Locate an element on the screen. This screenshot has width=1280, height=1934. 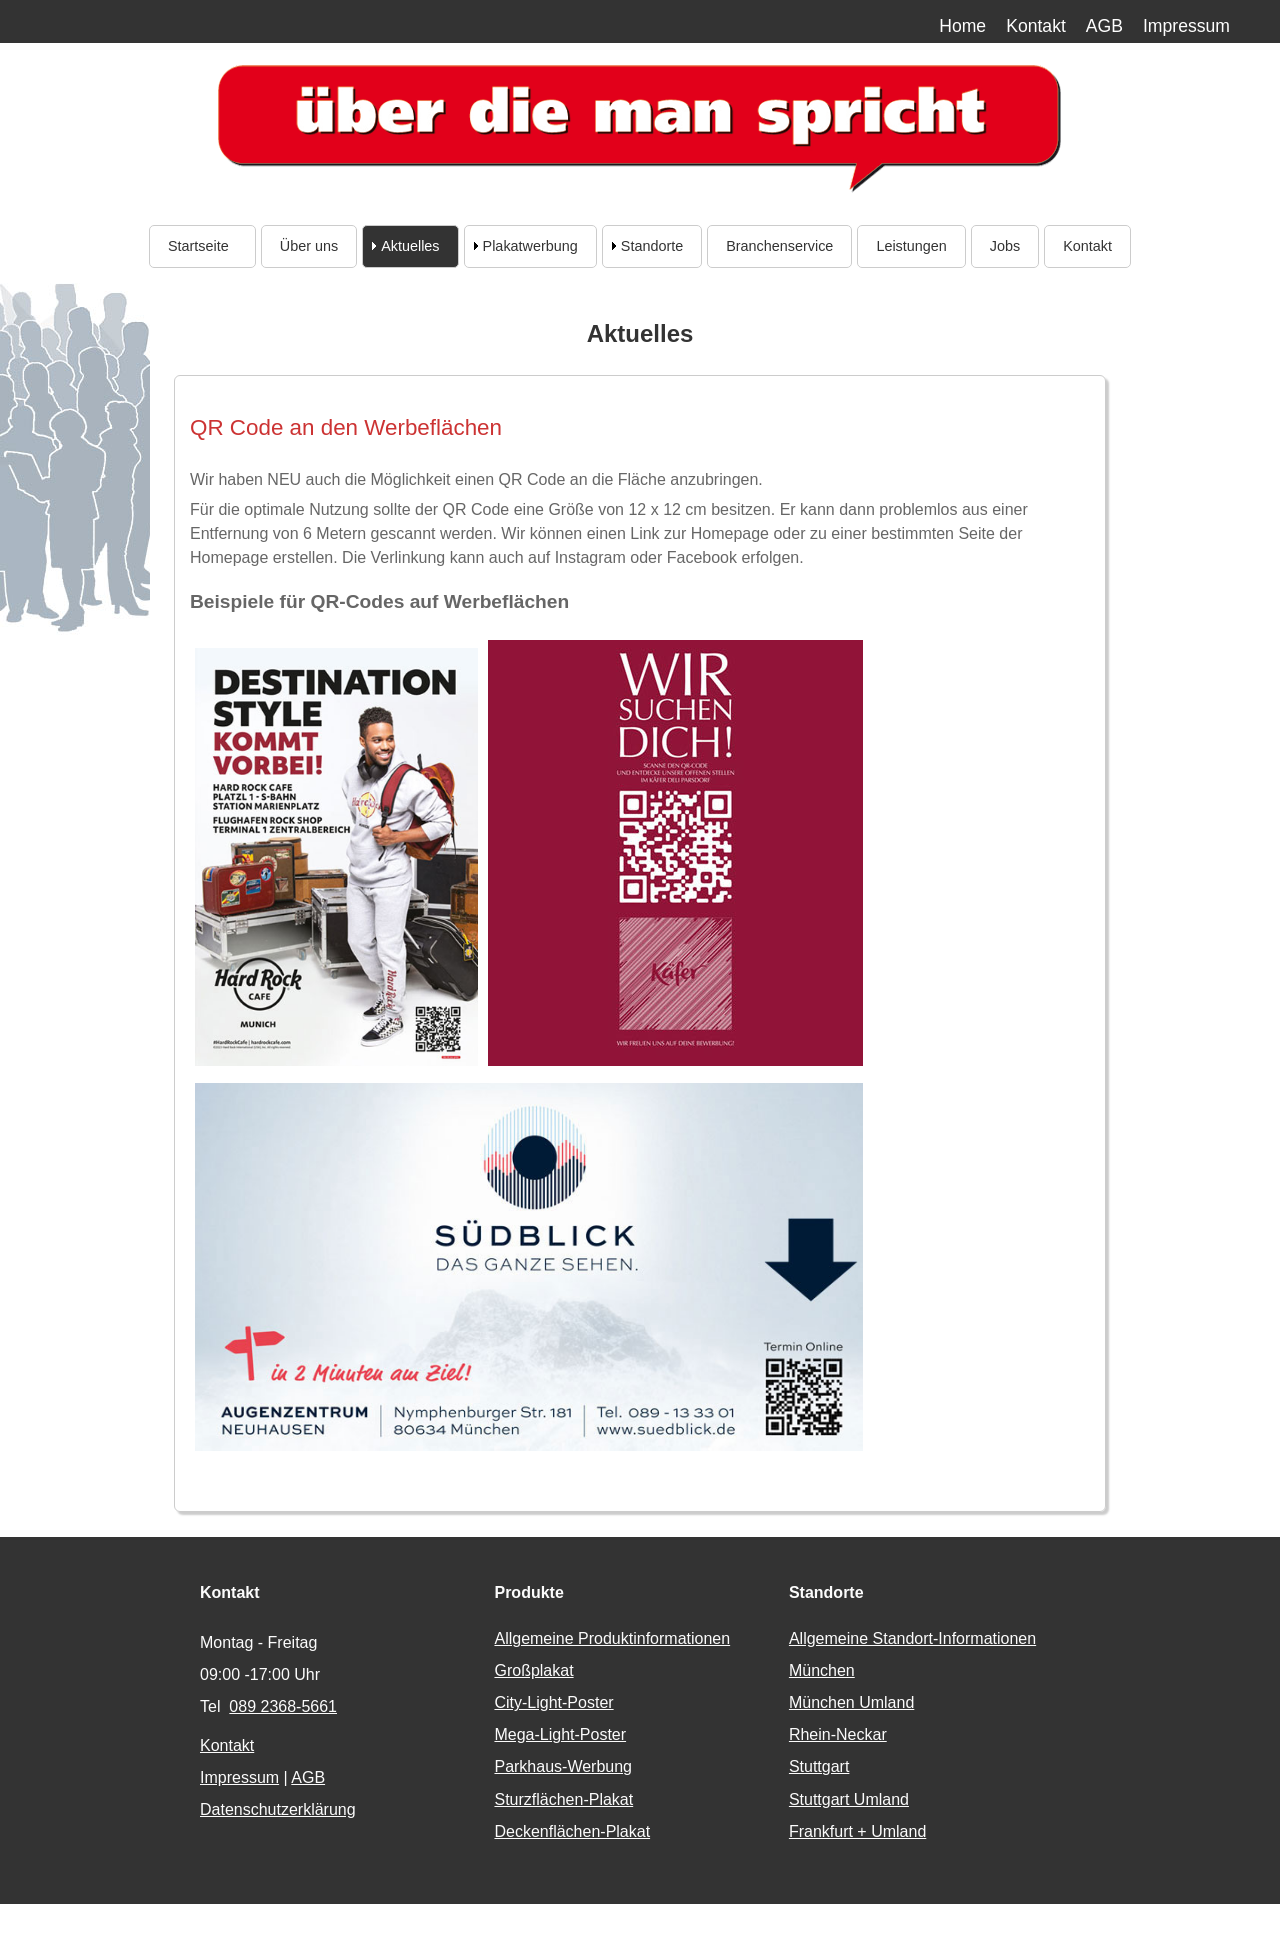
Jobs is located at coordinates (1005, 246).